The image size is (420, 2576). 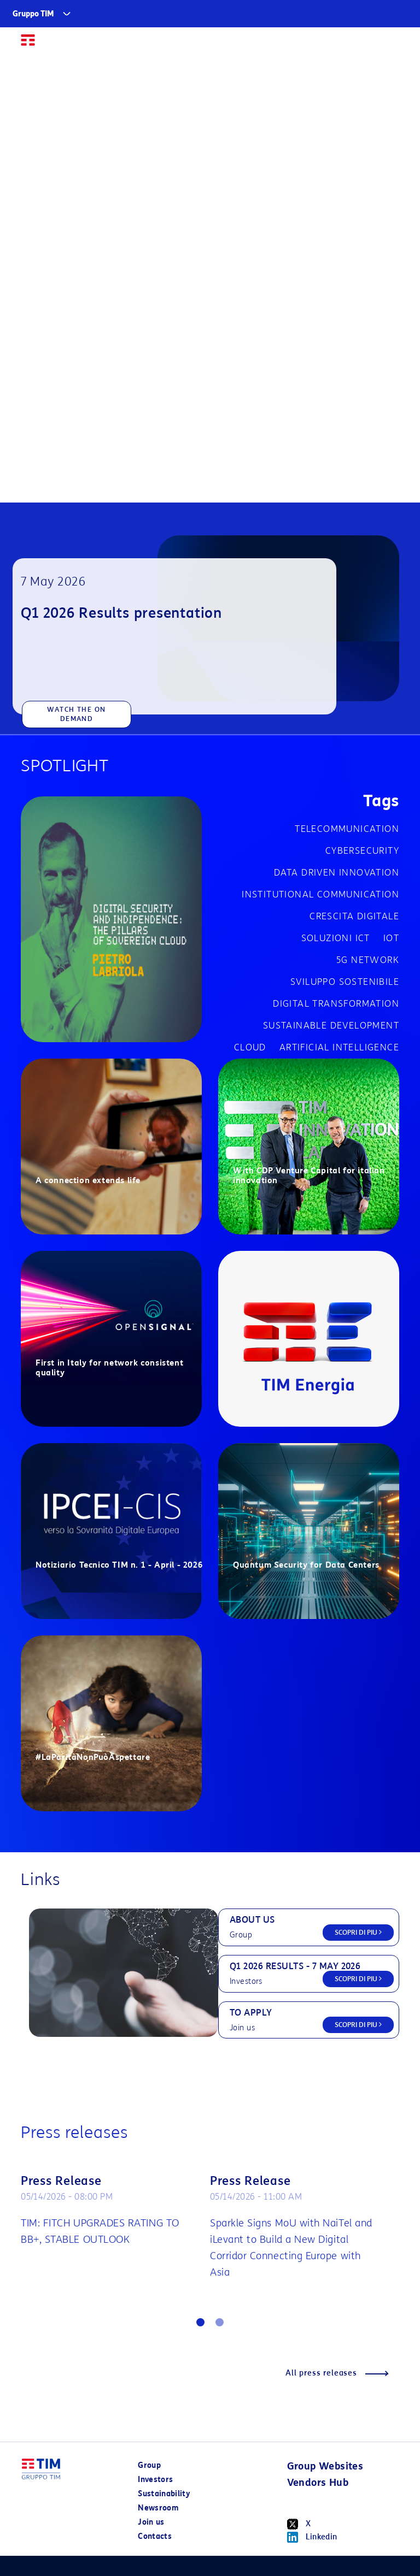 I want to click on Cloud, so click(x=250, y=1047).